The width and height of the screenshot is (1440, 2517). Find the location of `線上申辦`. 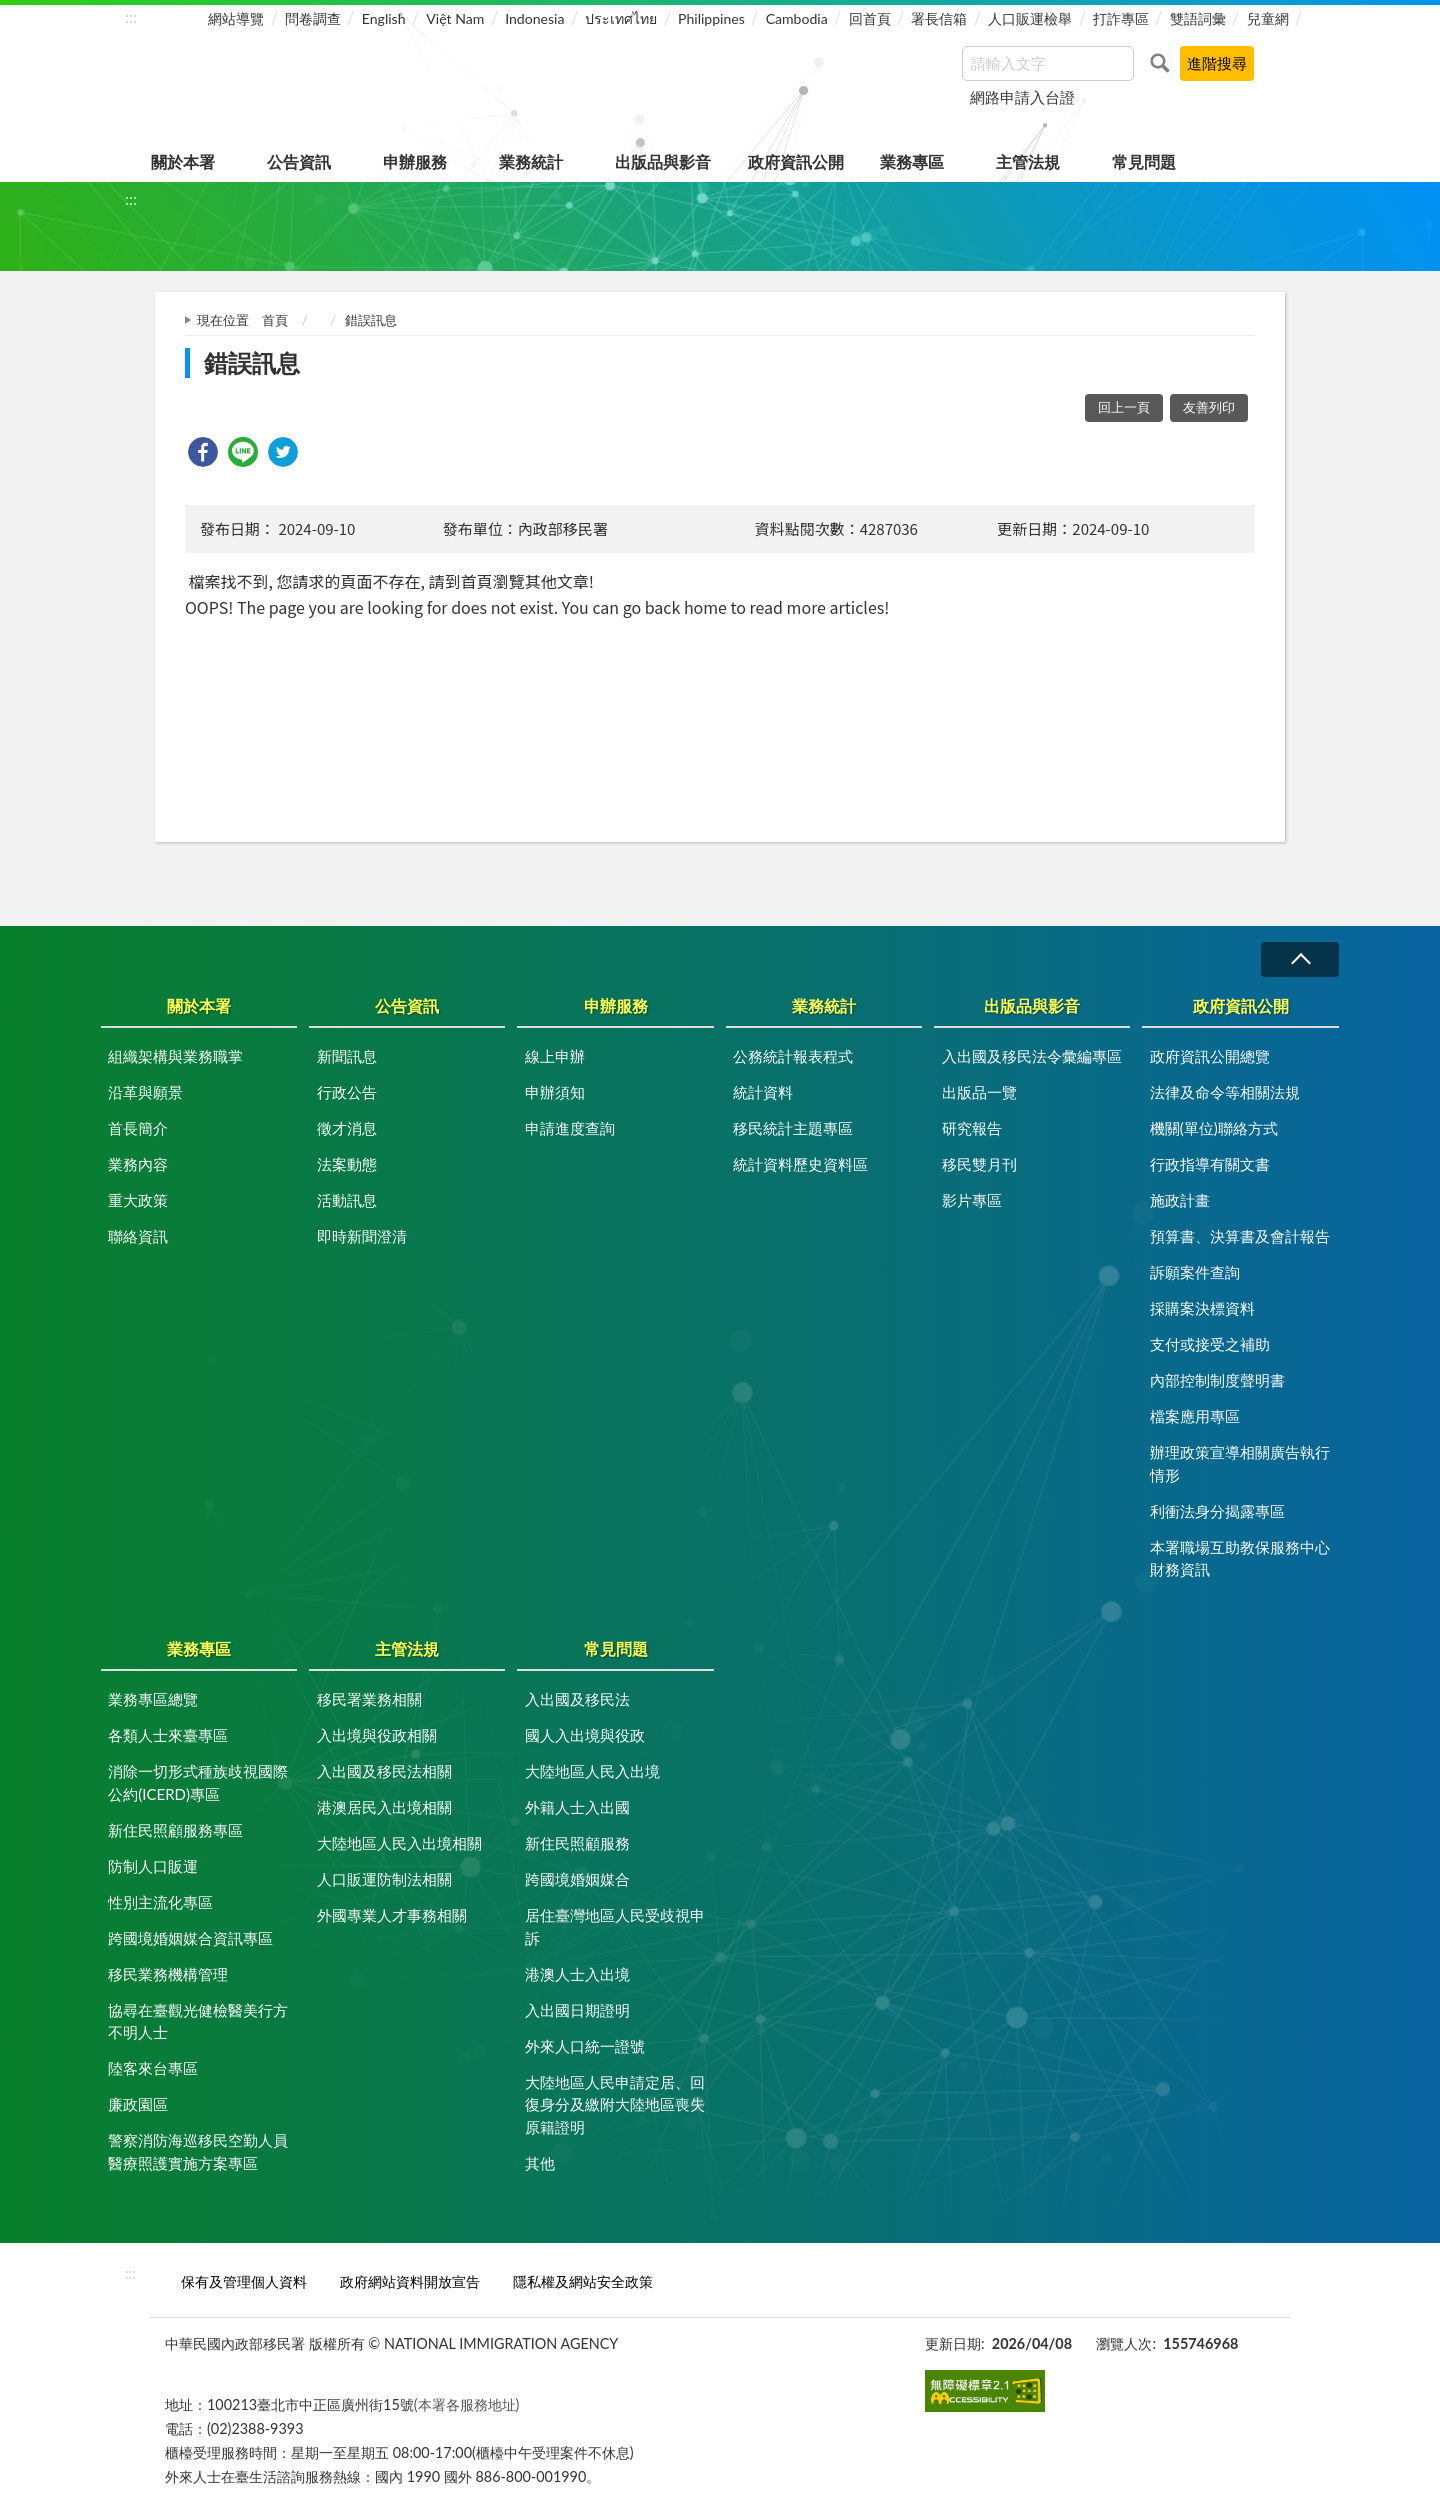

線上申辦 is located at coordinates (555, 1056).